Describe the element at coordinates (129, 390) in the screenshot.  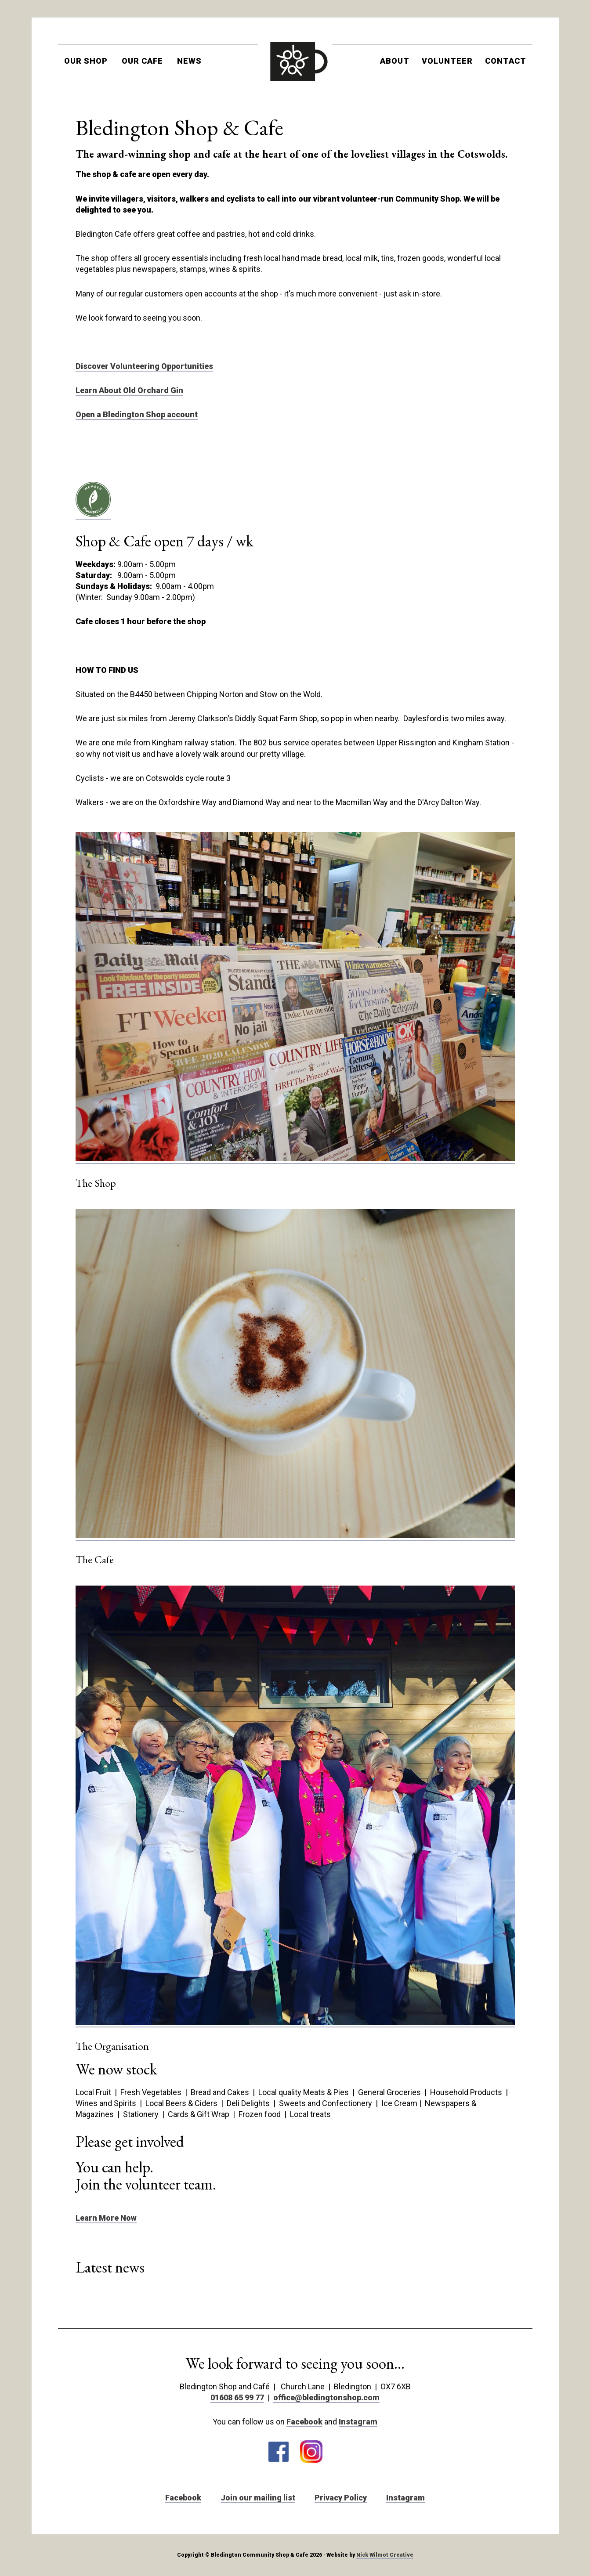
I see `Learn About Old Orchard Gin` at that location.